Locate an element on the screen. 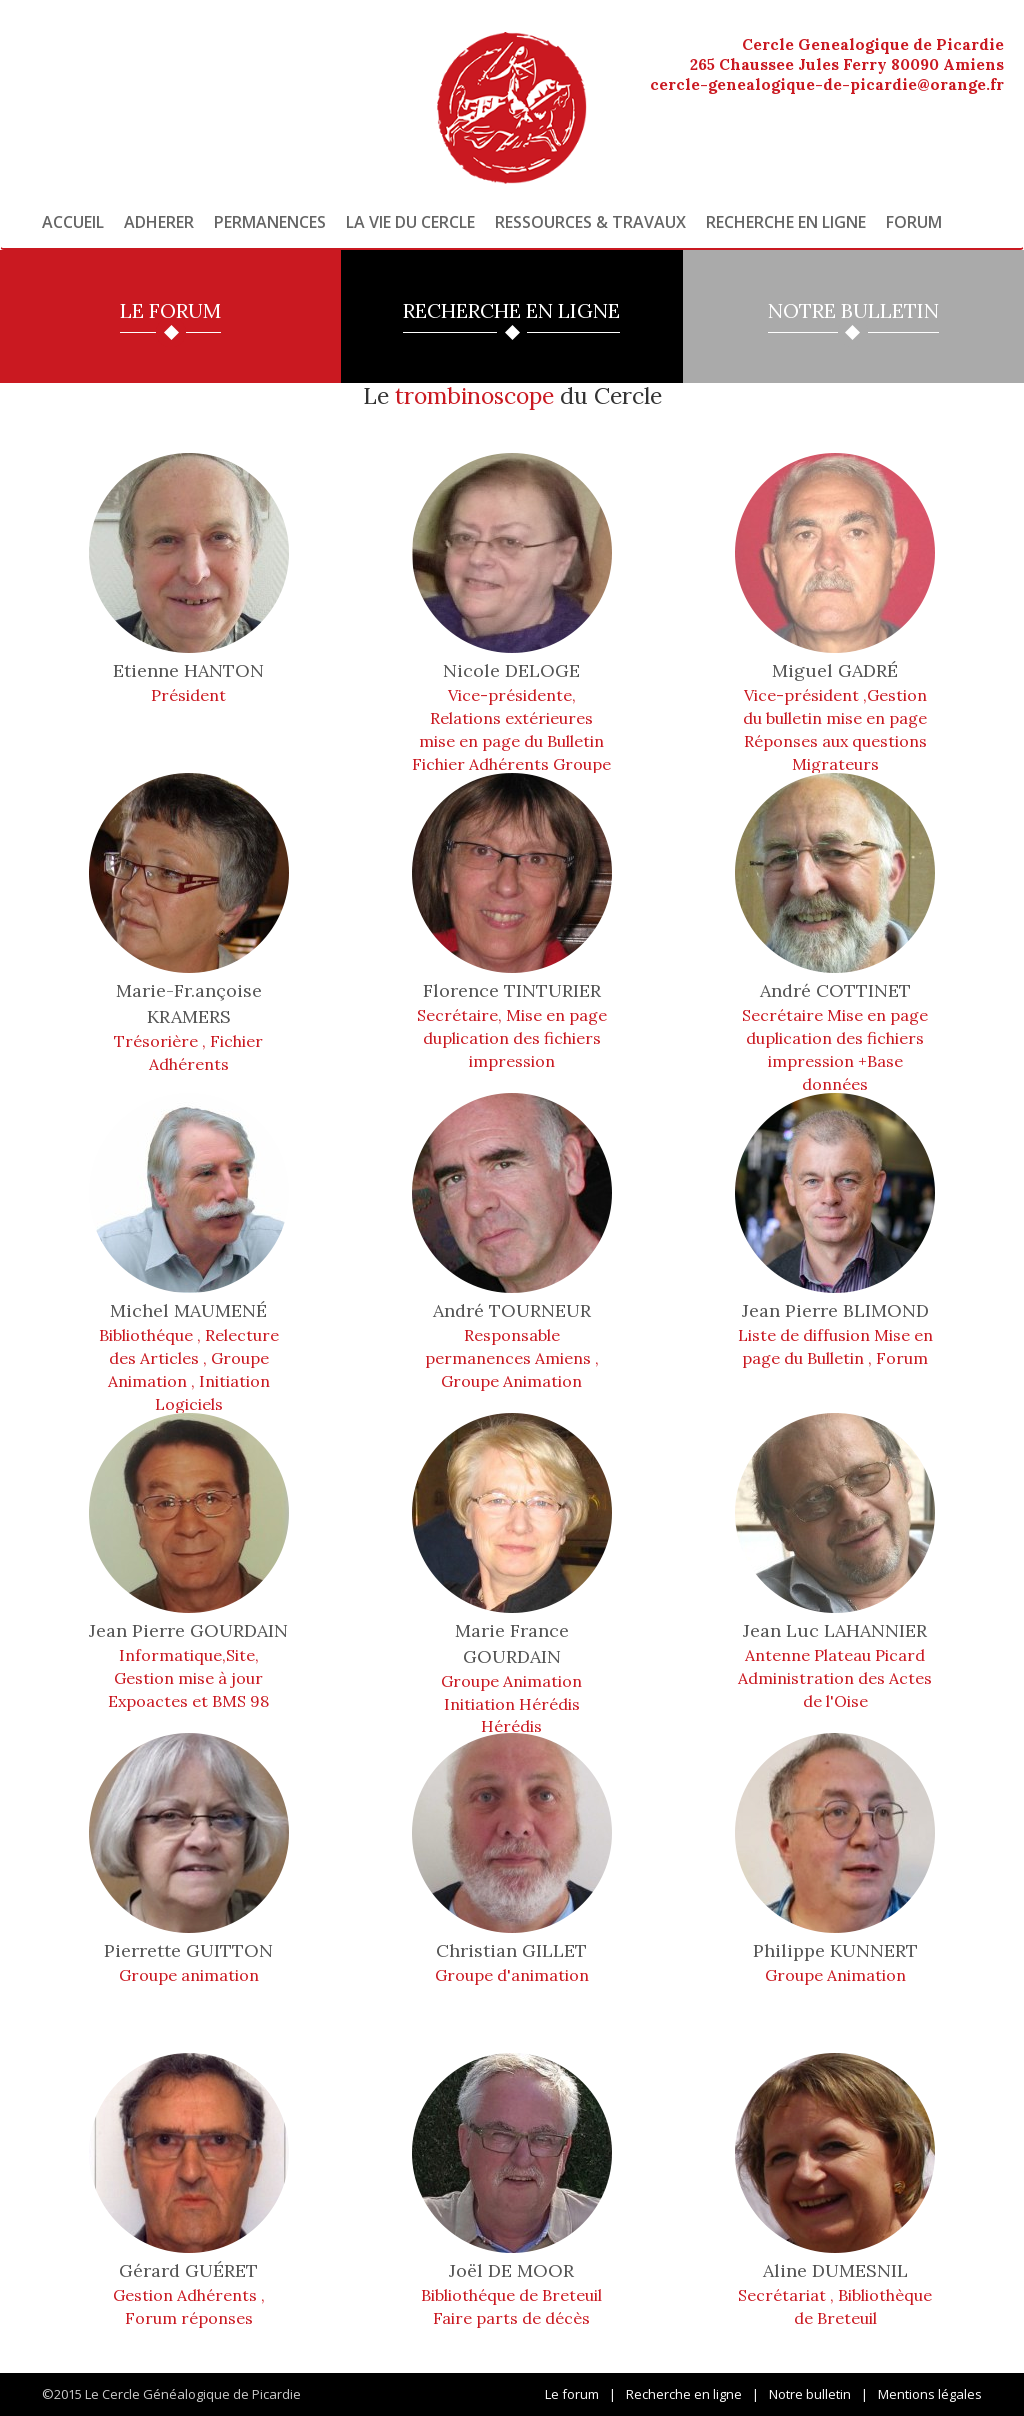  Notre bulletin is located at coordinates (810, 2394).